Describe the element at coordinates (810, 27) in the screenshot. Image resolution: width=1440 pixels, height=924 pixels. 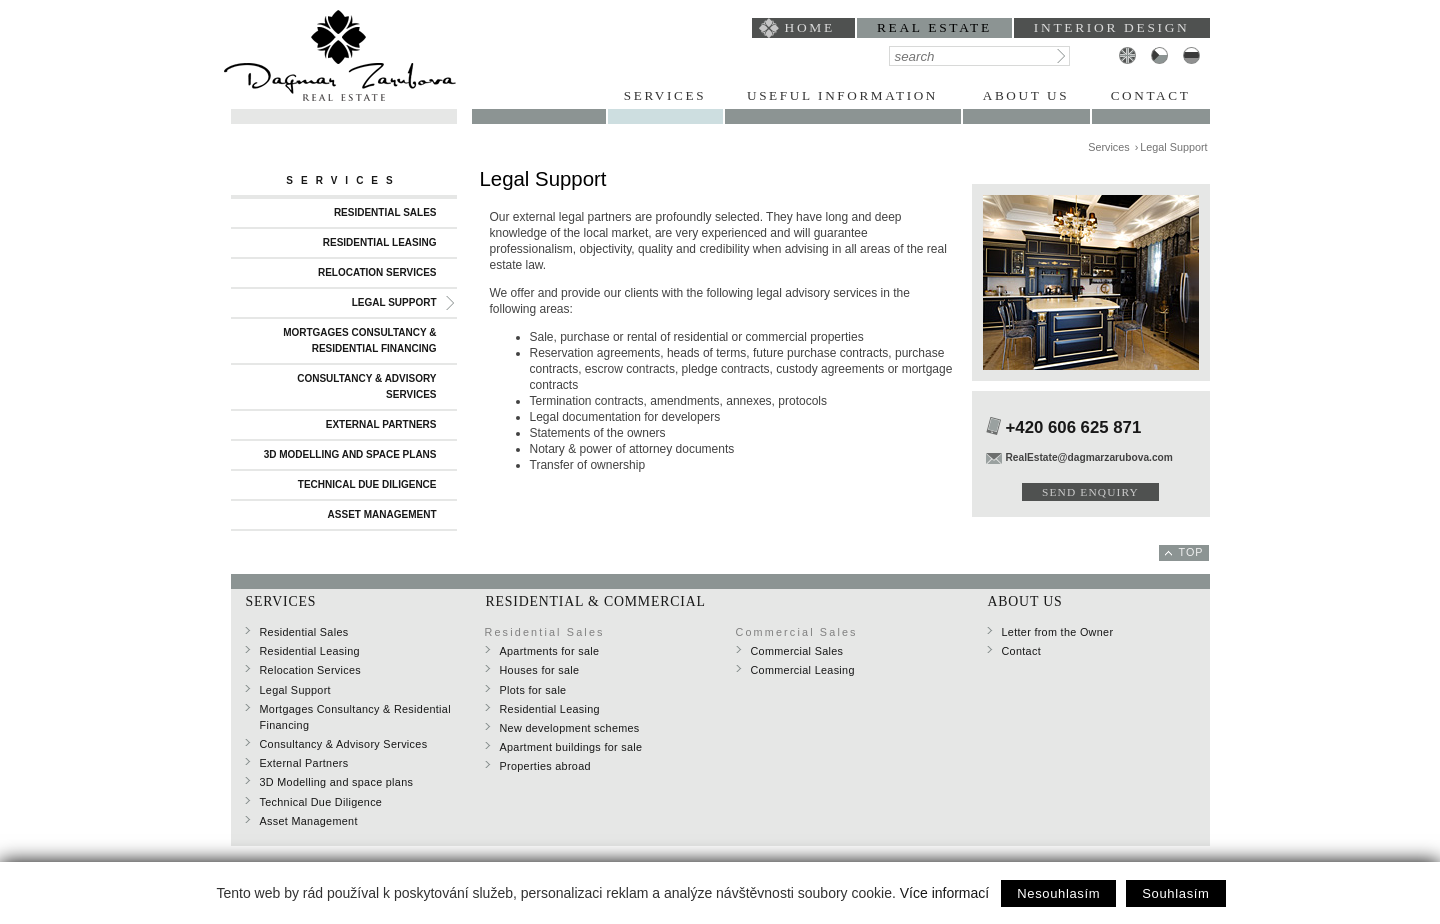
I see `home` at that location.